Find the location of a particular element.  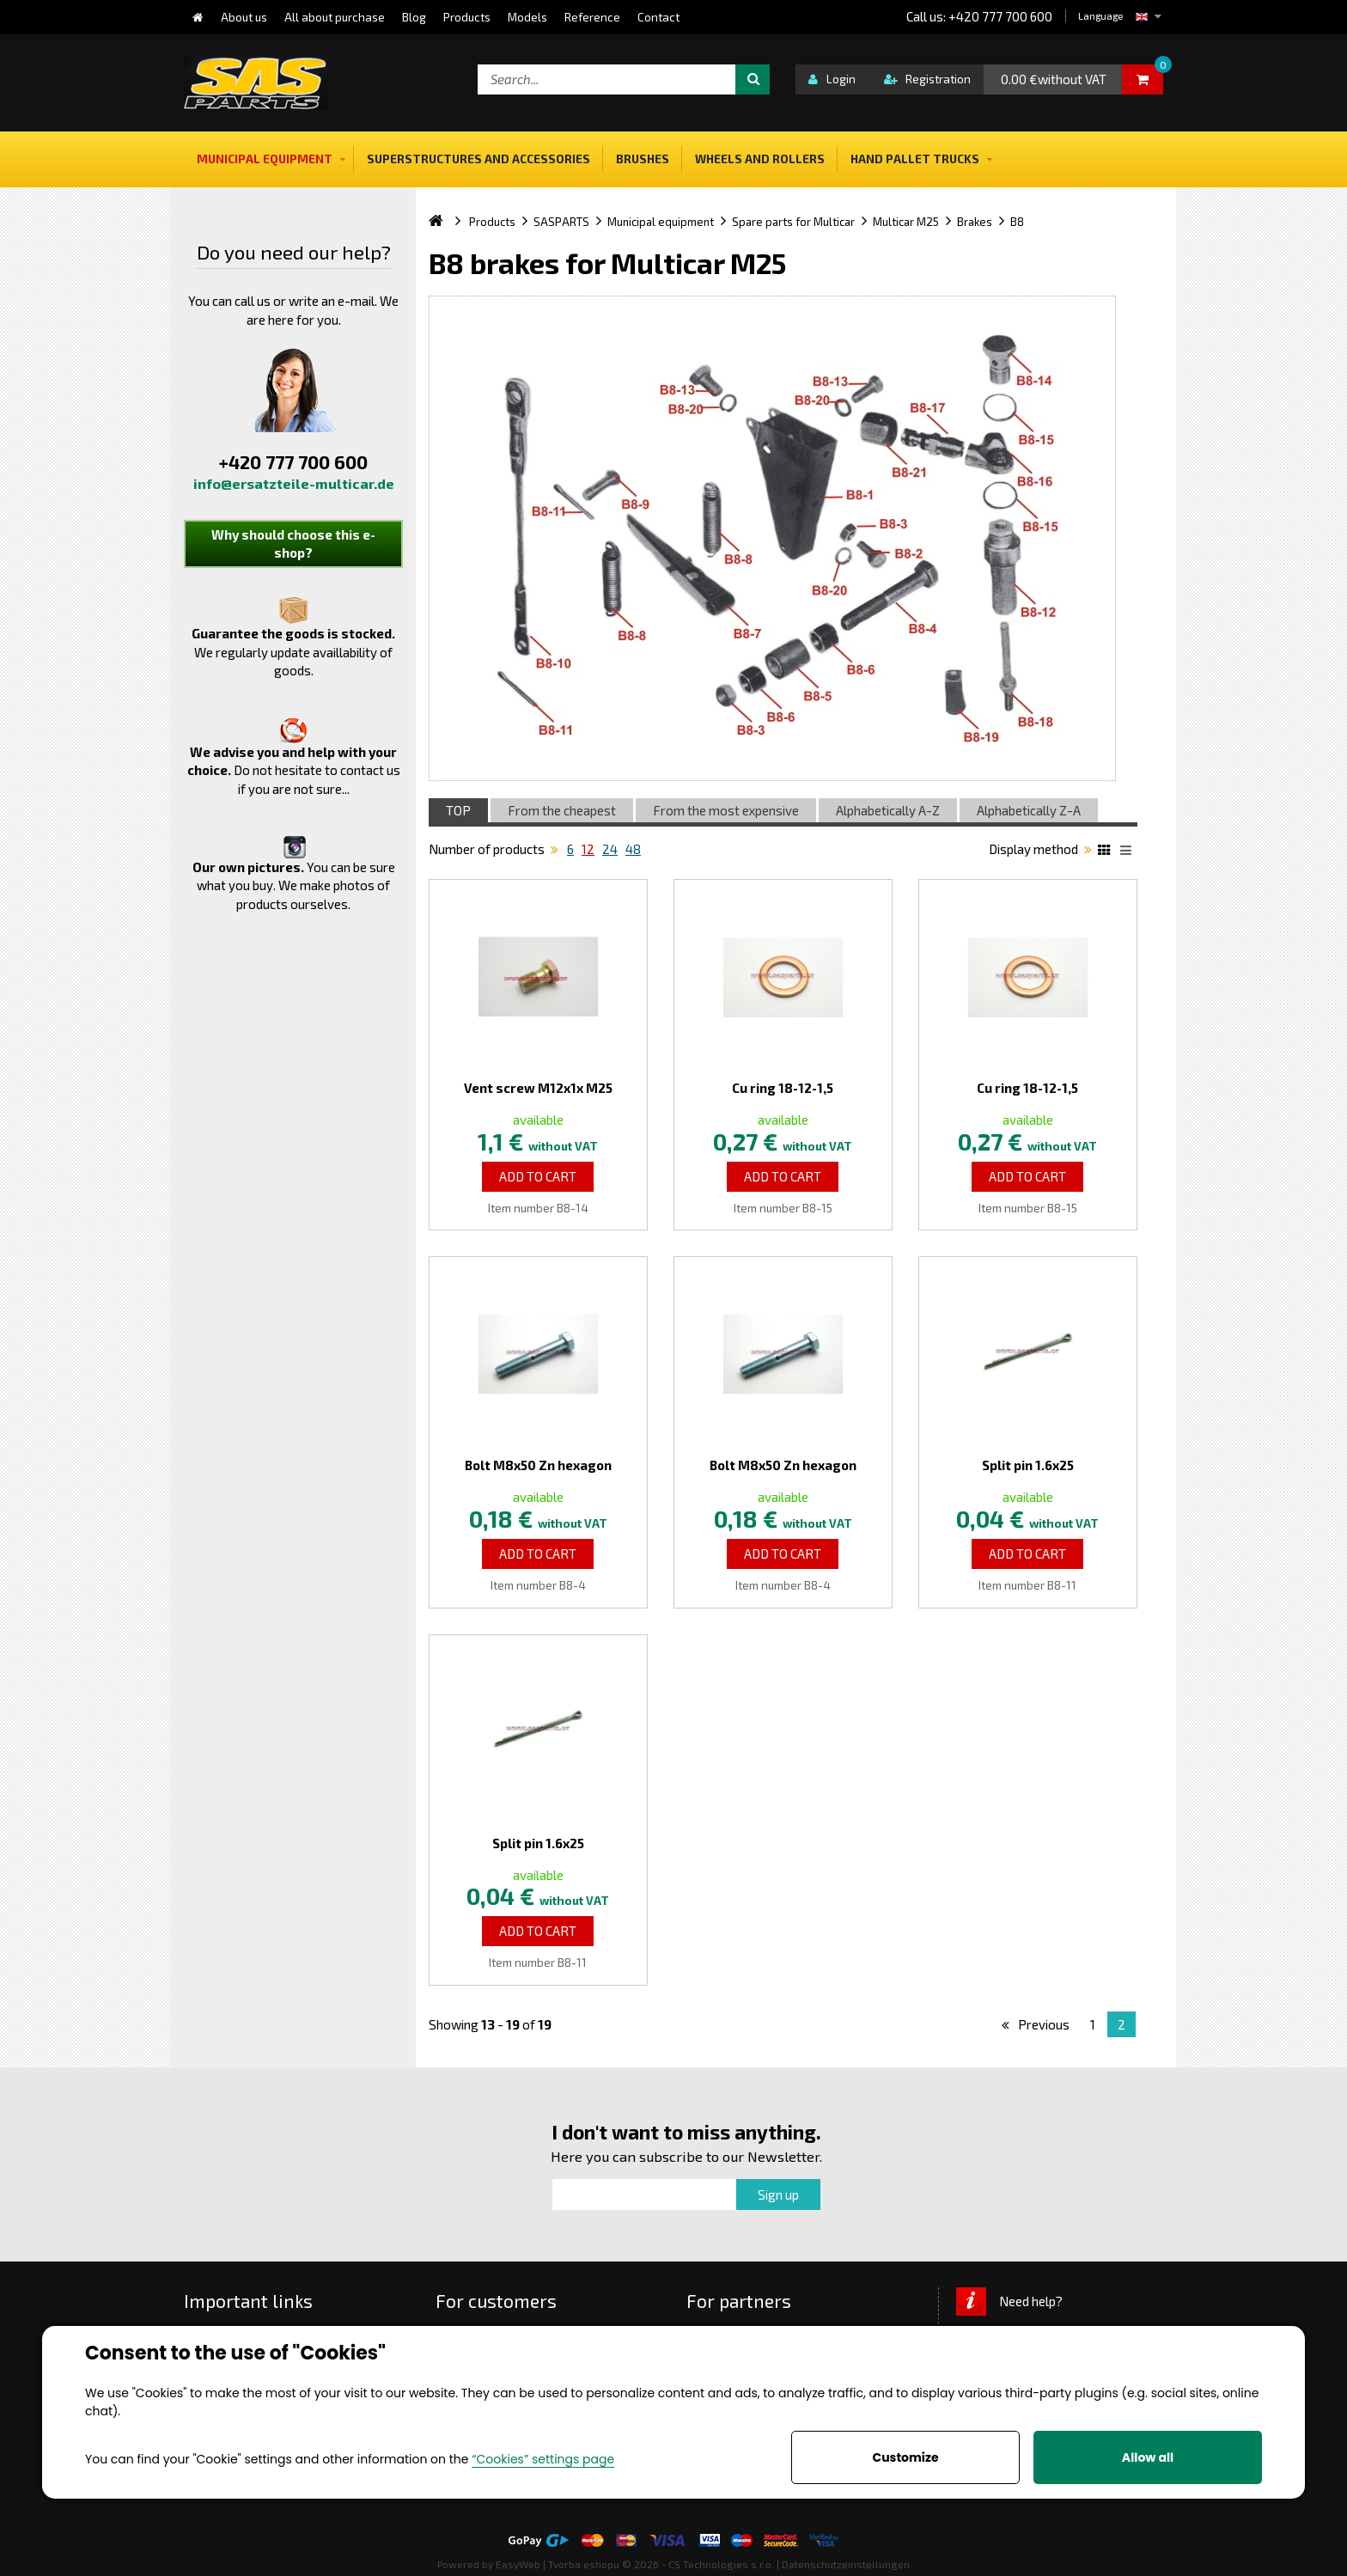

TOP is located at coordinates (458, 810).